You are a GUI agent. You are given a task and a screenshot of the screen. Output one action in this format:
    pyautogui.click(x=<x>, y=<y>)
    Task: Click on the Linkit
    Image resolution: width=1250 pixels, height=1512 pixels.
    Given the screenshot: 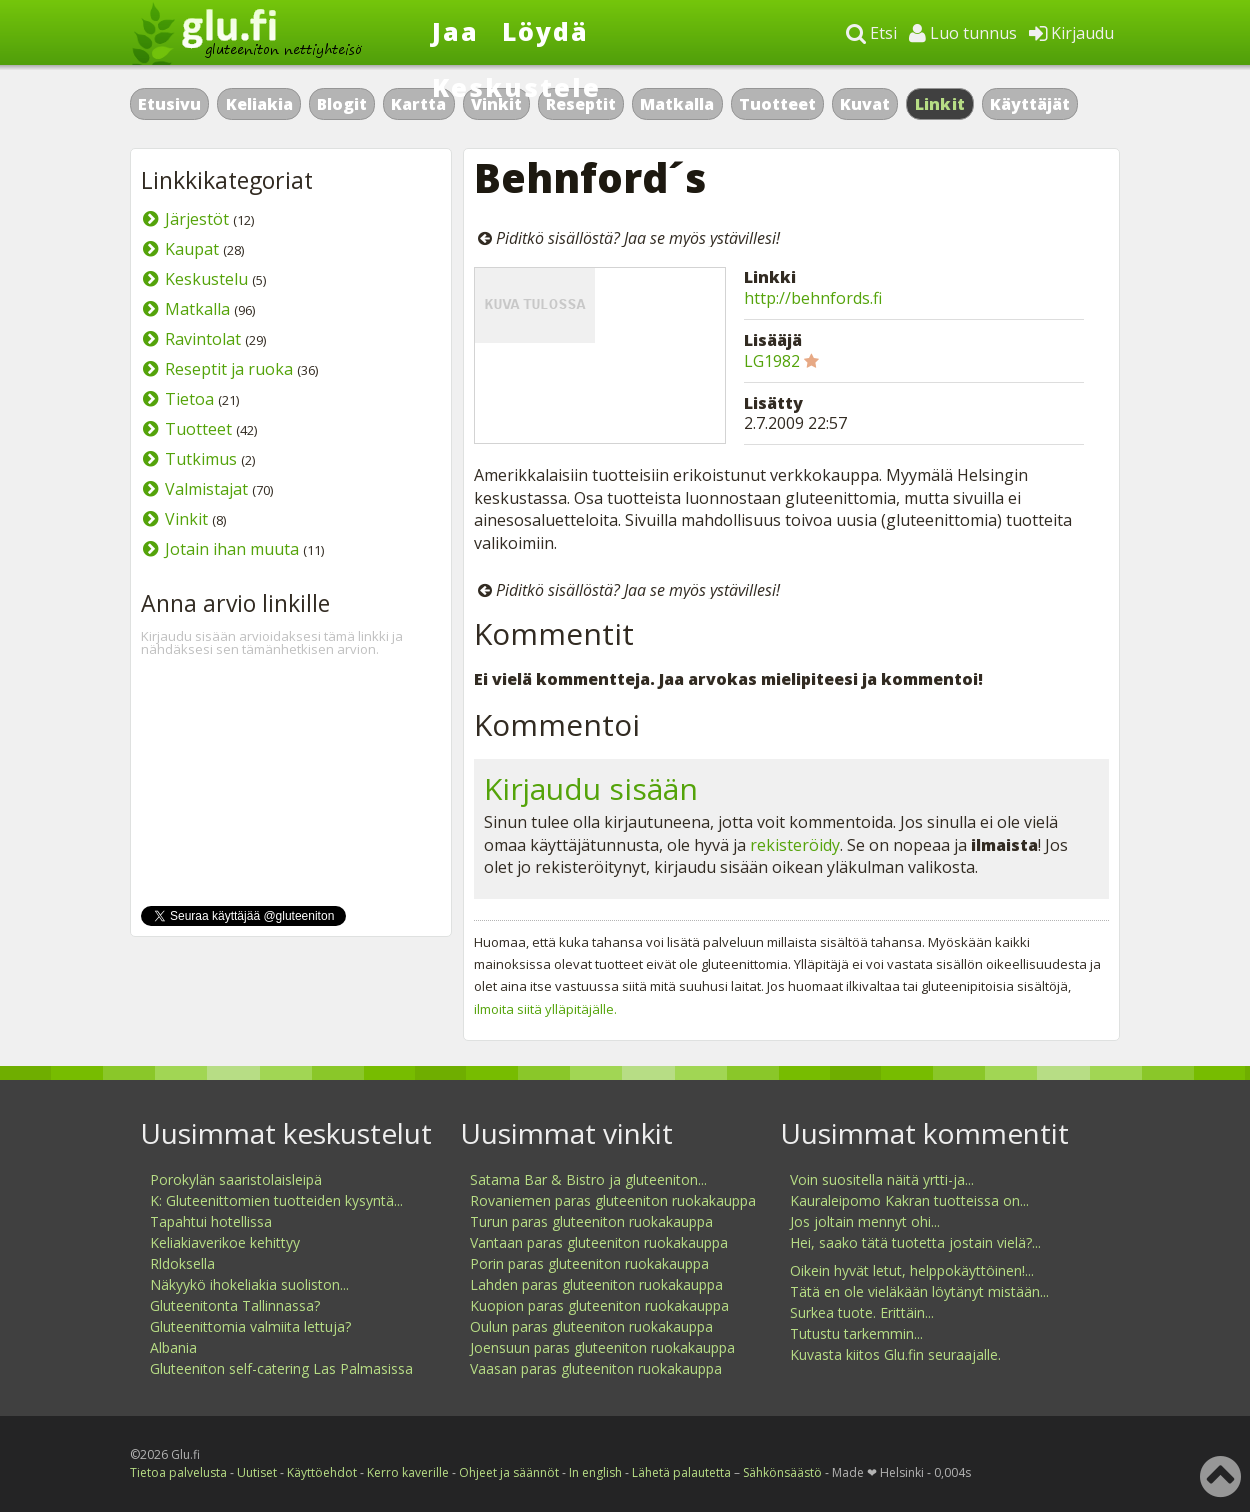 What is the action you would take?
    pyautogui.click(x=940, y=104)
    